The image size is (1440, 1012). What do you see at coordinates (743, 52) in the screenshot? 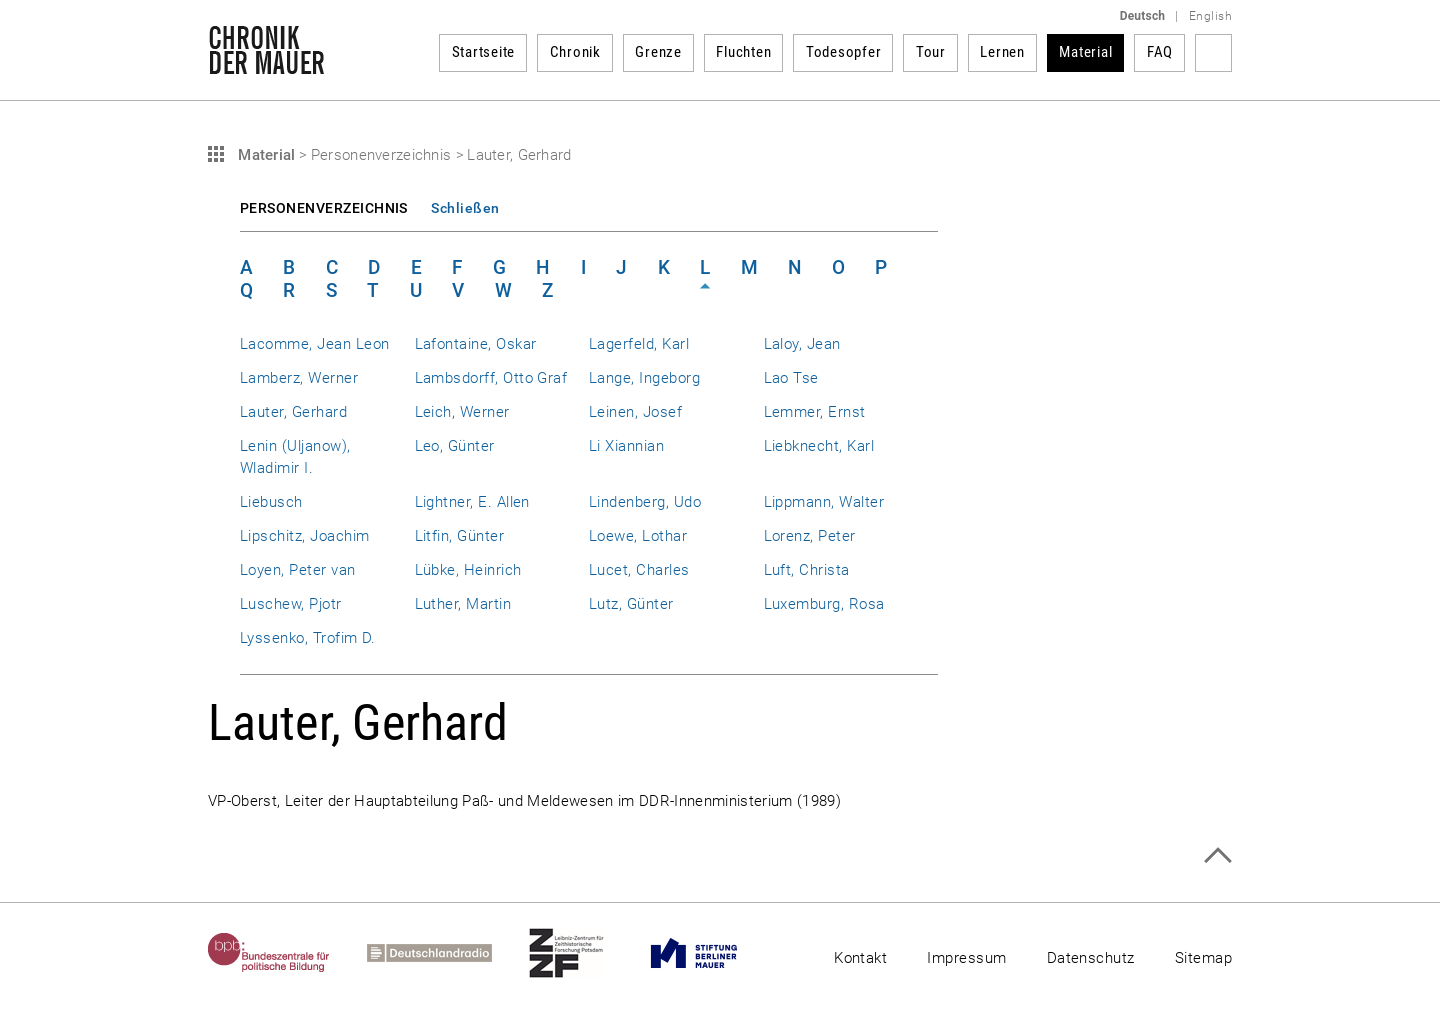
I see `Fluchten` at bounding box center [743, 52].